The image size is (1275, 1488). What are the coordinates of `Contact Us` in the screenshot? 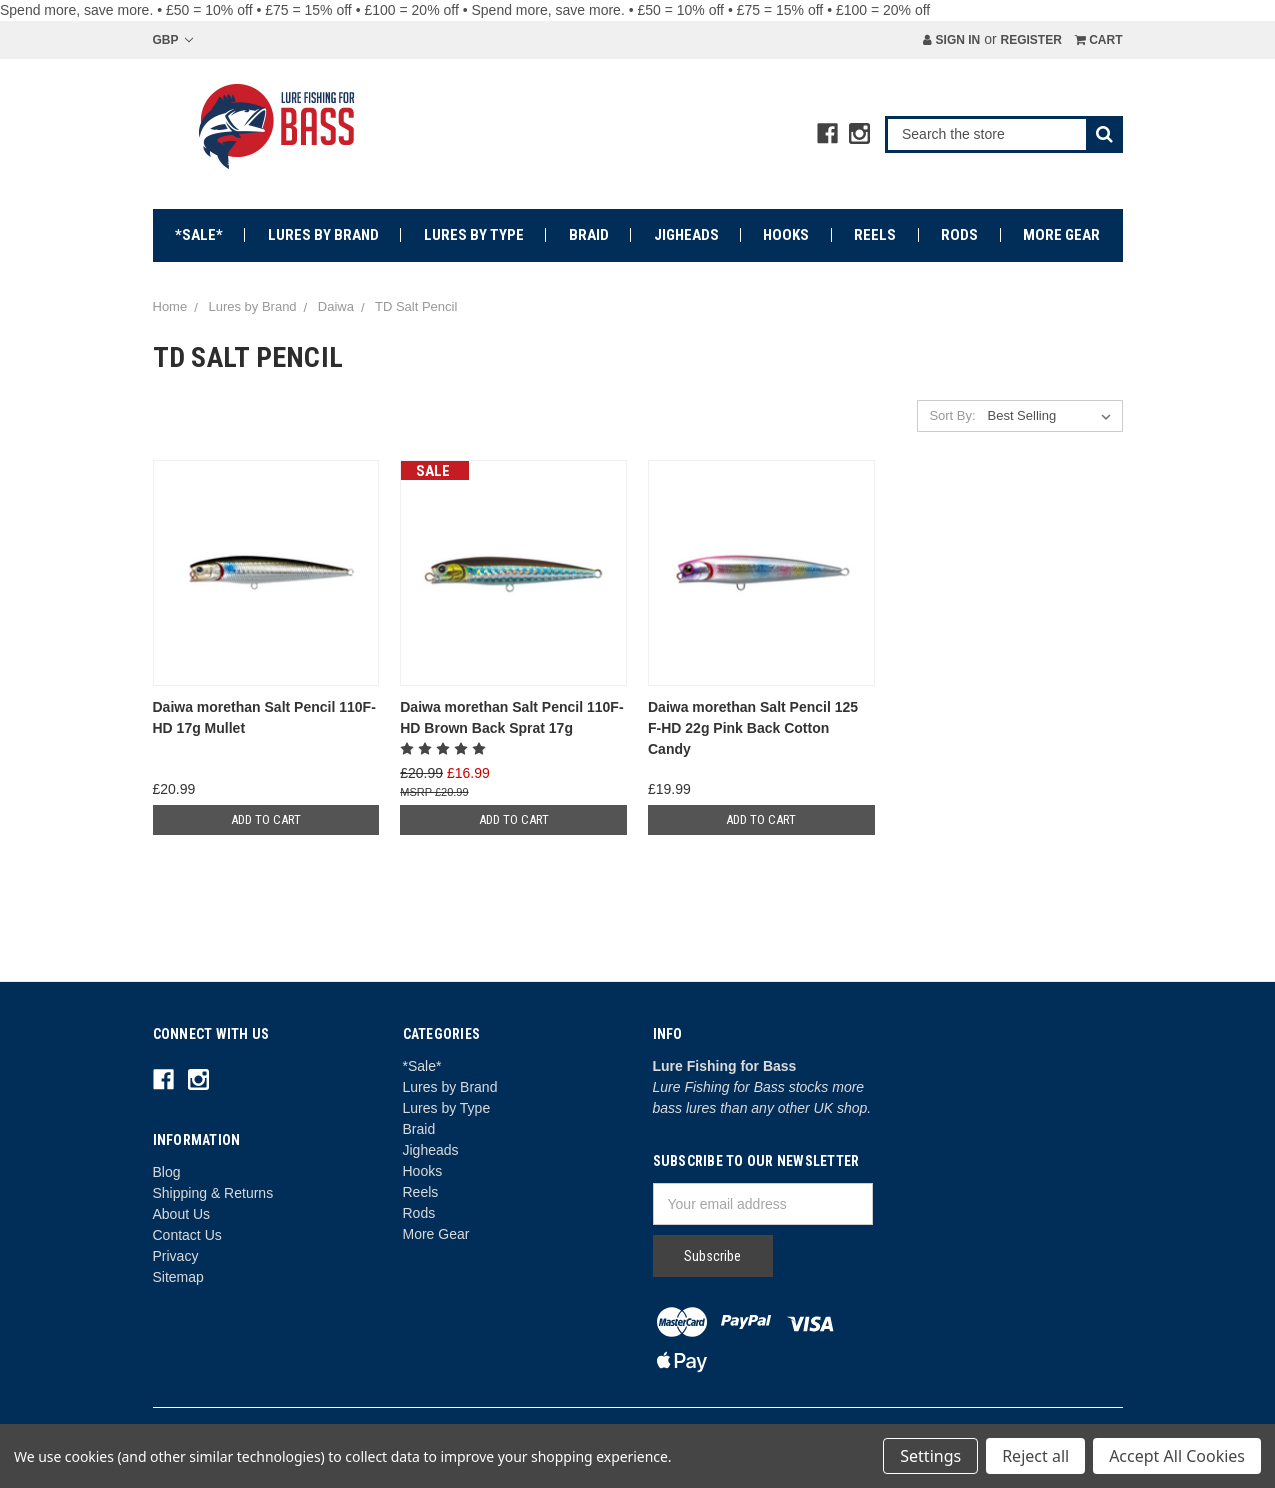 It's located at (187, 1235).